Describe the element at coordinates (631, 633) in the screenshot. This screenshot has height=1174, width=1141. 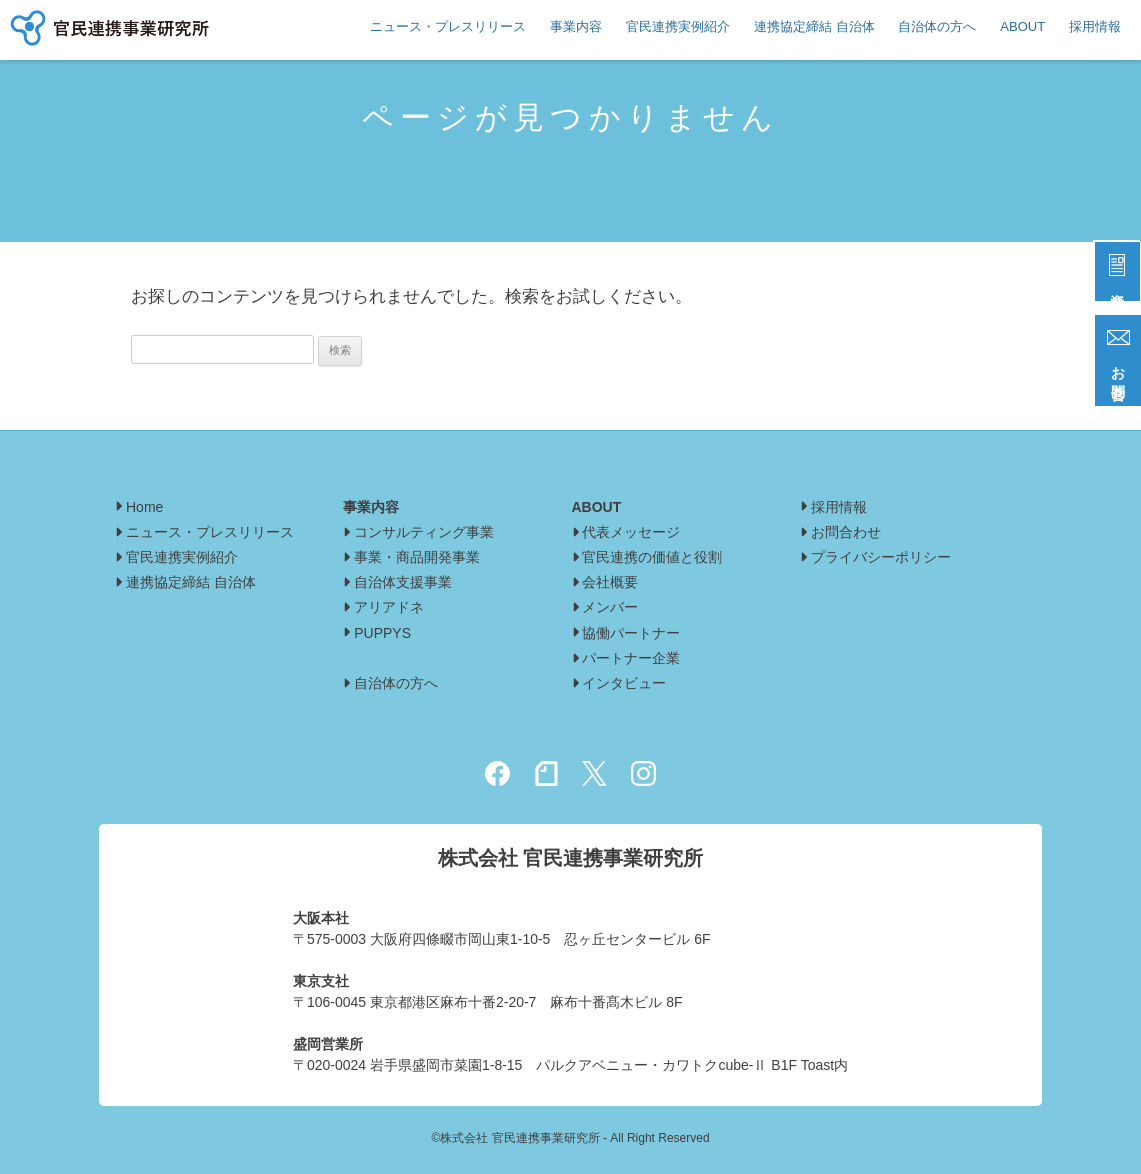
I see `協働パートナー` at that location.